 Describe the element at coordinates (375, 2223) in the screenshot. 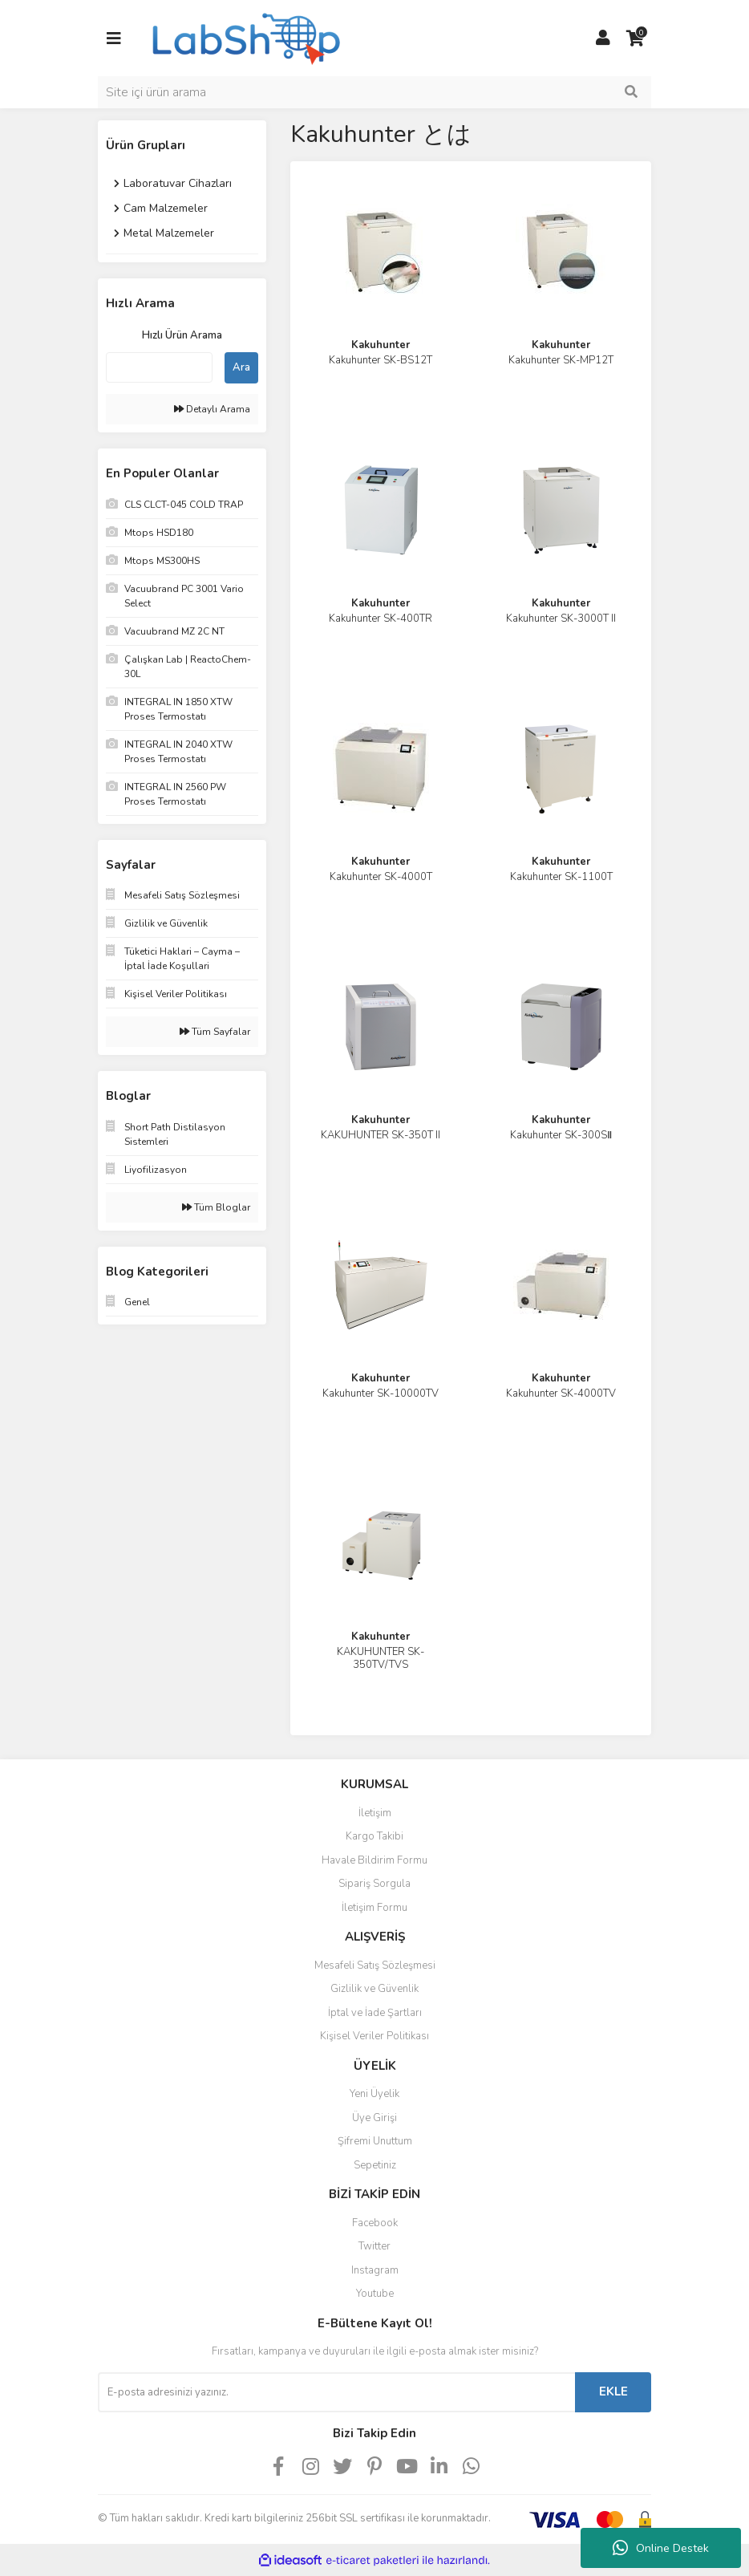

I see `Facebook` at that location.